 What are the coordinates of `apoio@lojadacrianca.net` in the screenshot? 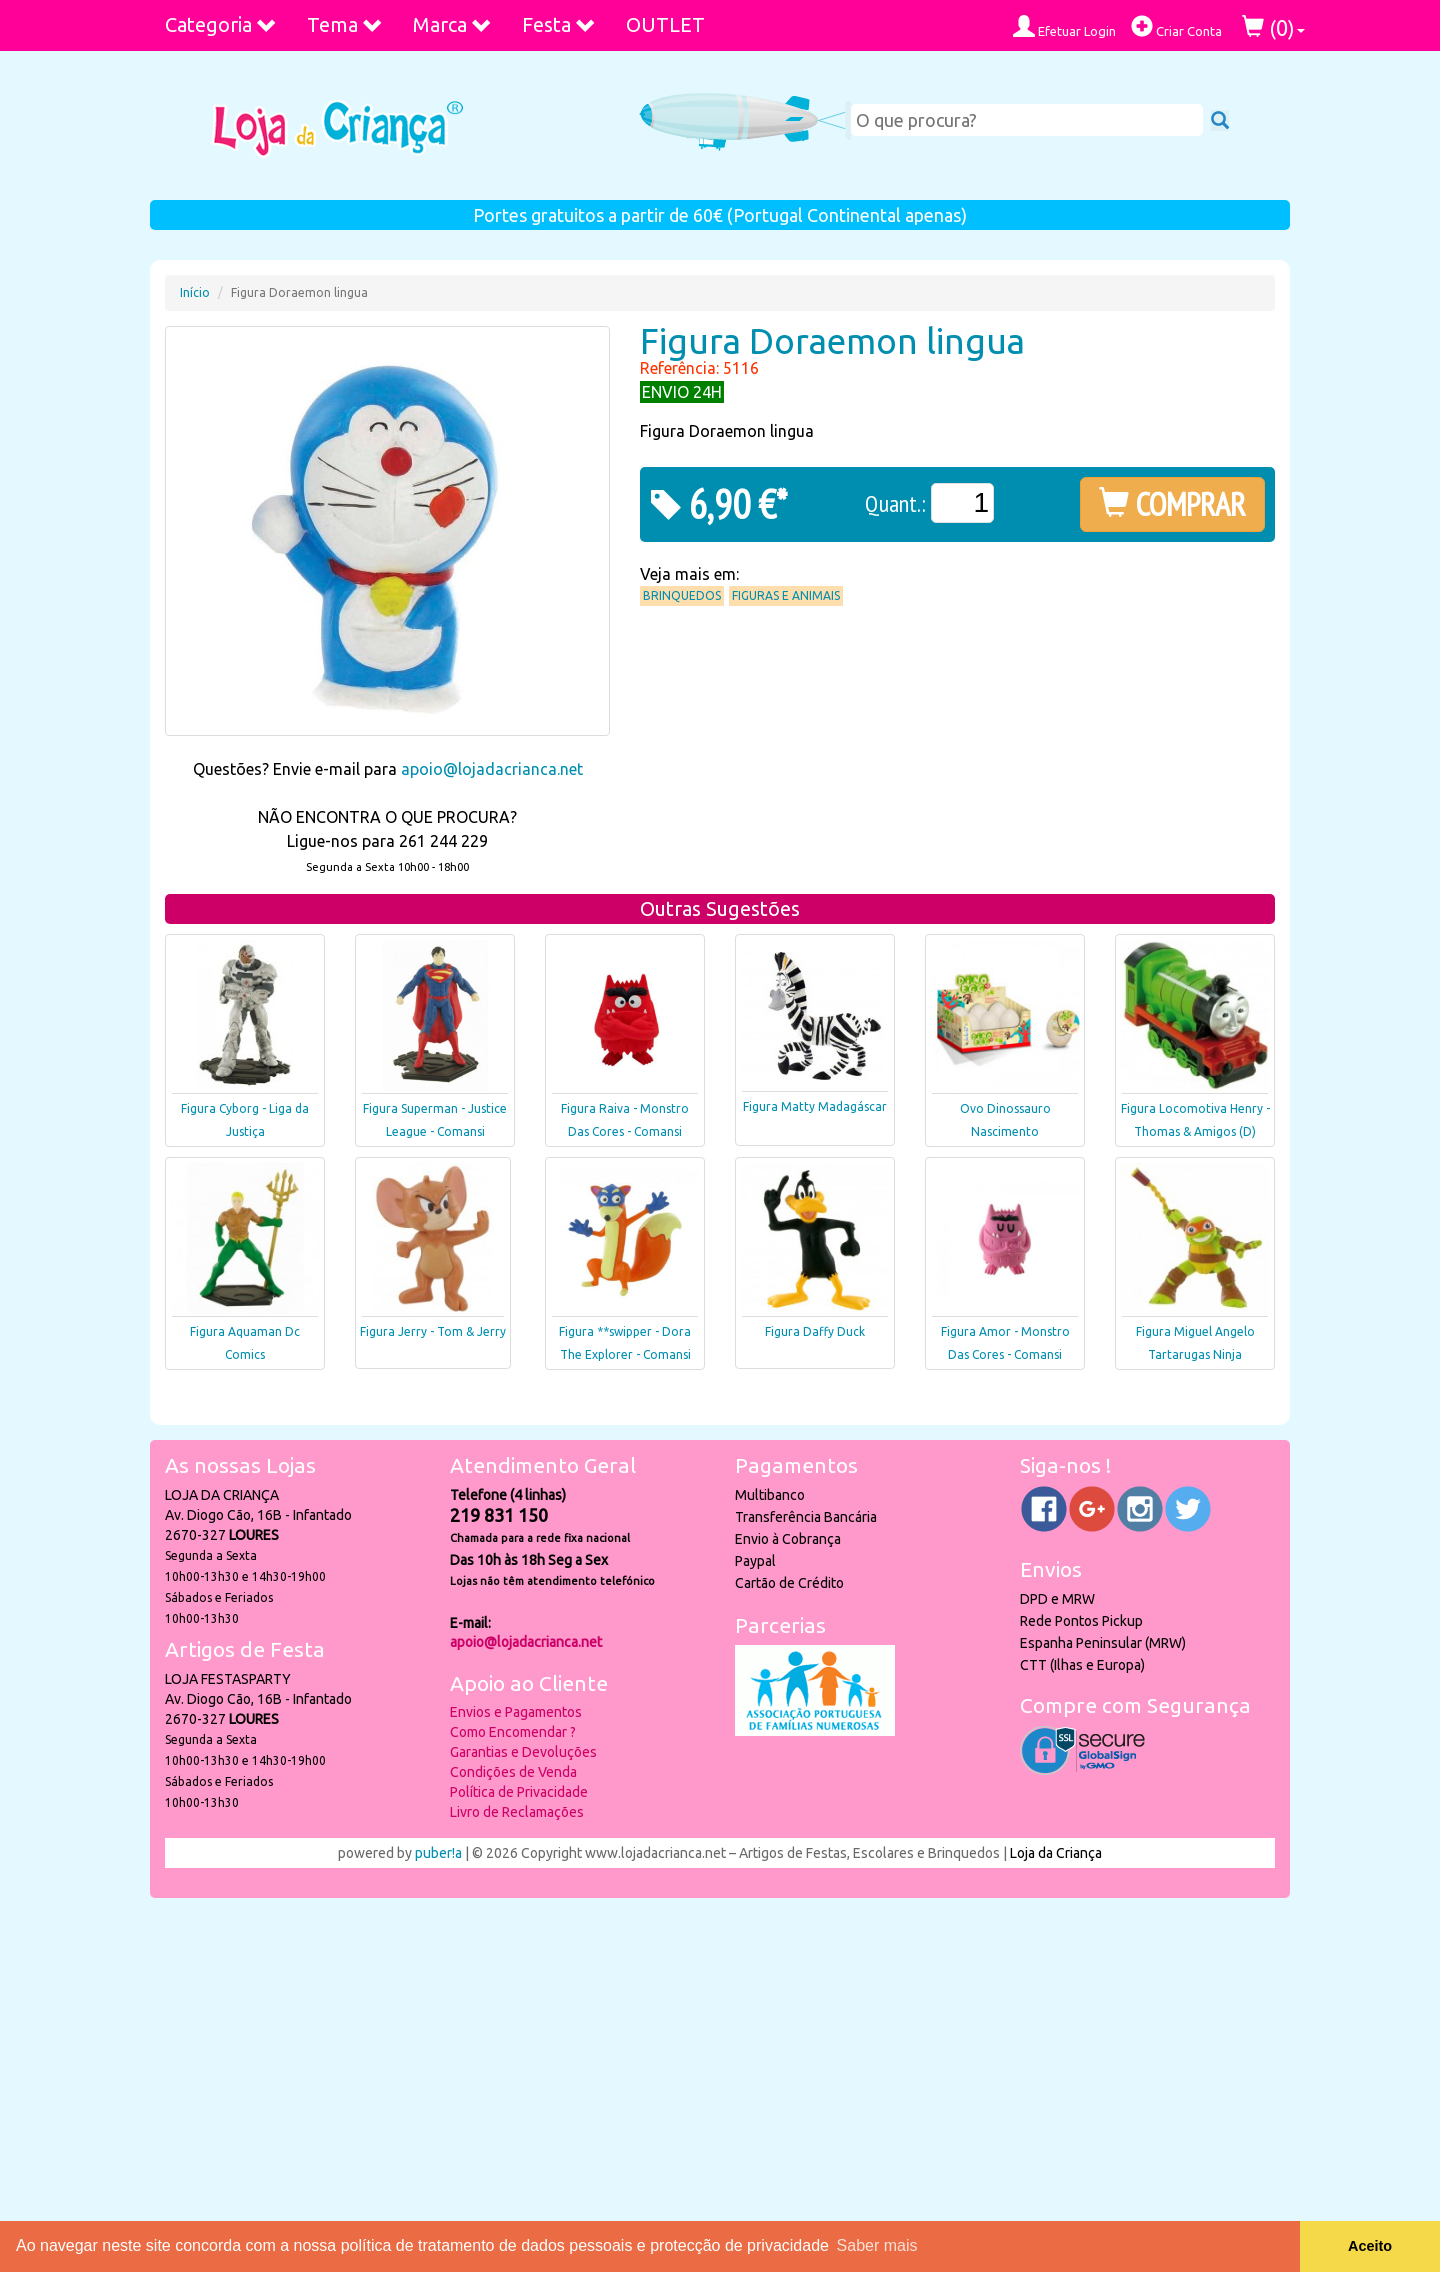 It's located at (492, 769).